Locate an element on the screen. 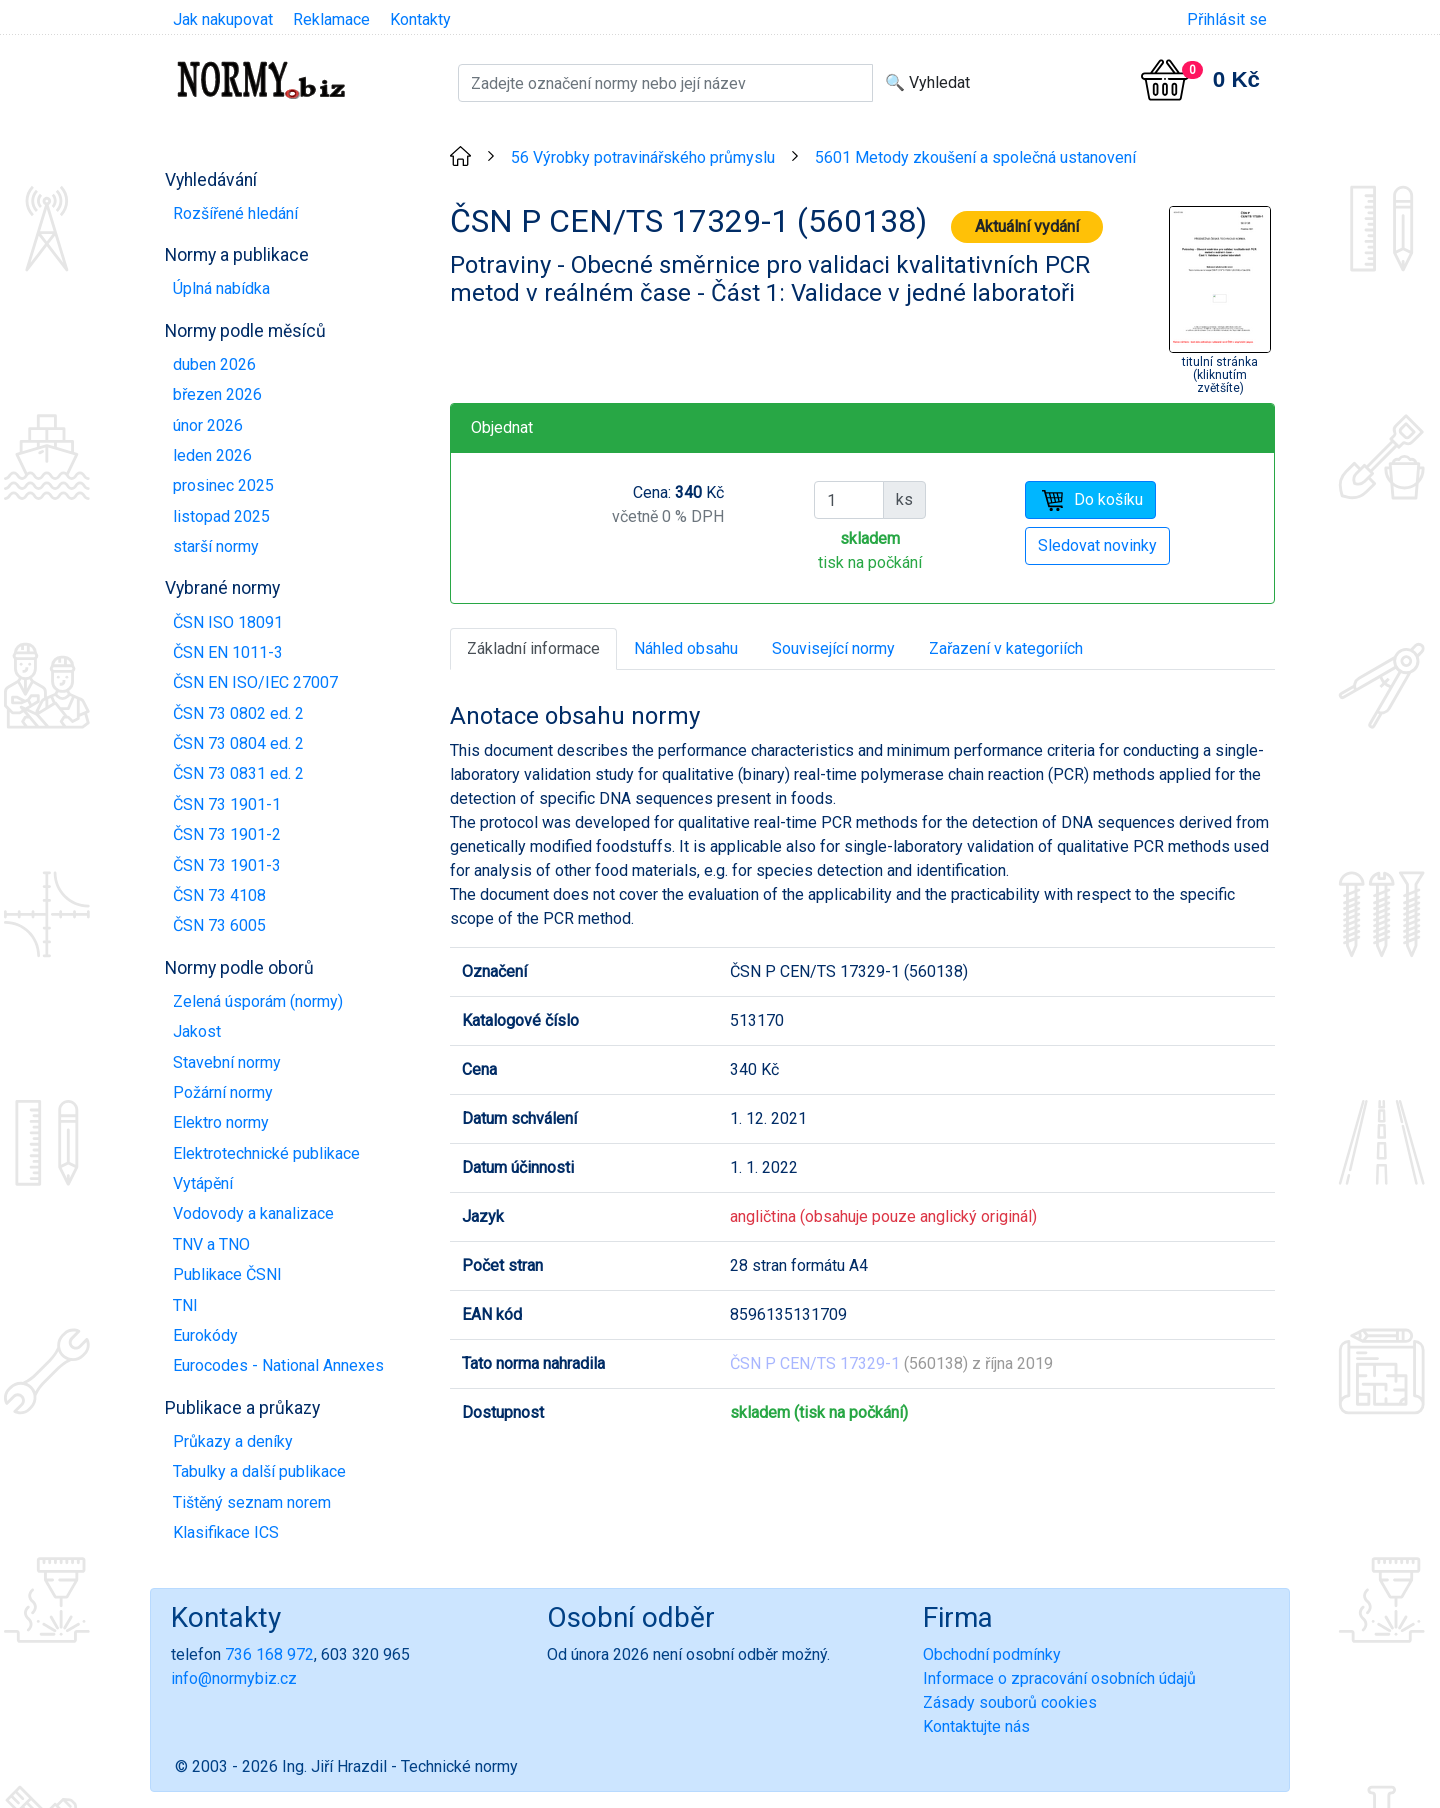 The image size is (1440, 1808). Zásady souborů cookies is located at coordinates (1010, 1702).